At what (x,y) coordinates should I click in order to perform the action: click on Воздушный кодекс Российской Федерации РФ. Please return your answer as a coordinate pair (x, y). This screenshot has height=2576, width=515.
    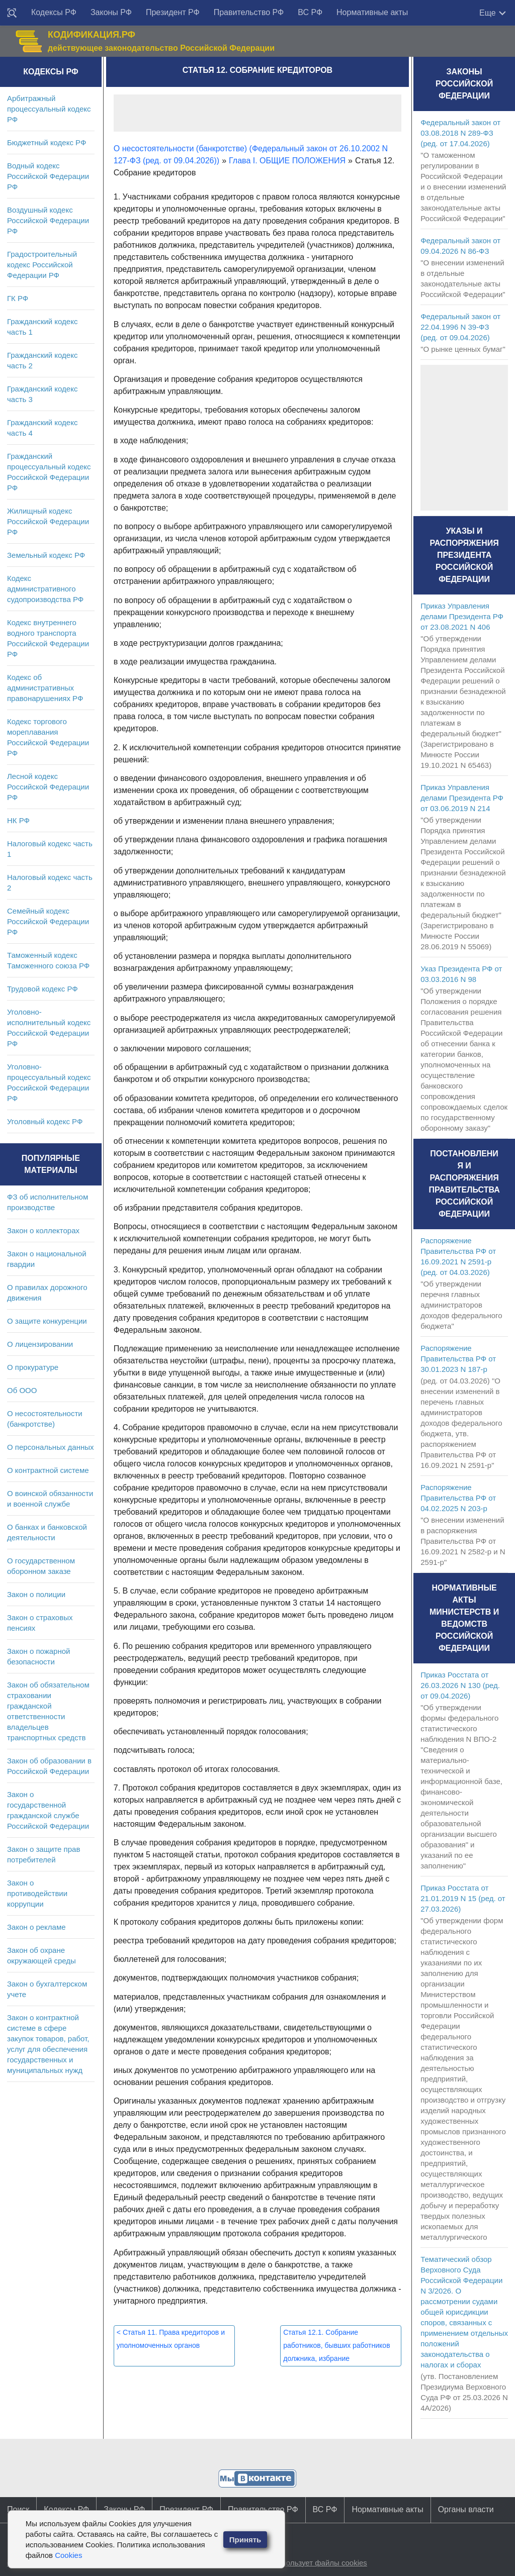
    Looking at the image, I should click on (48, 220).